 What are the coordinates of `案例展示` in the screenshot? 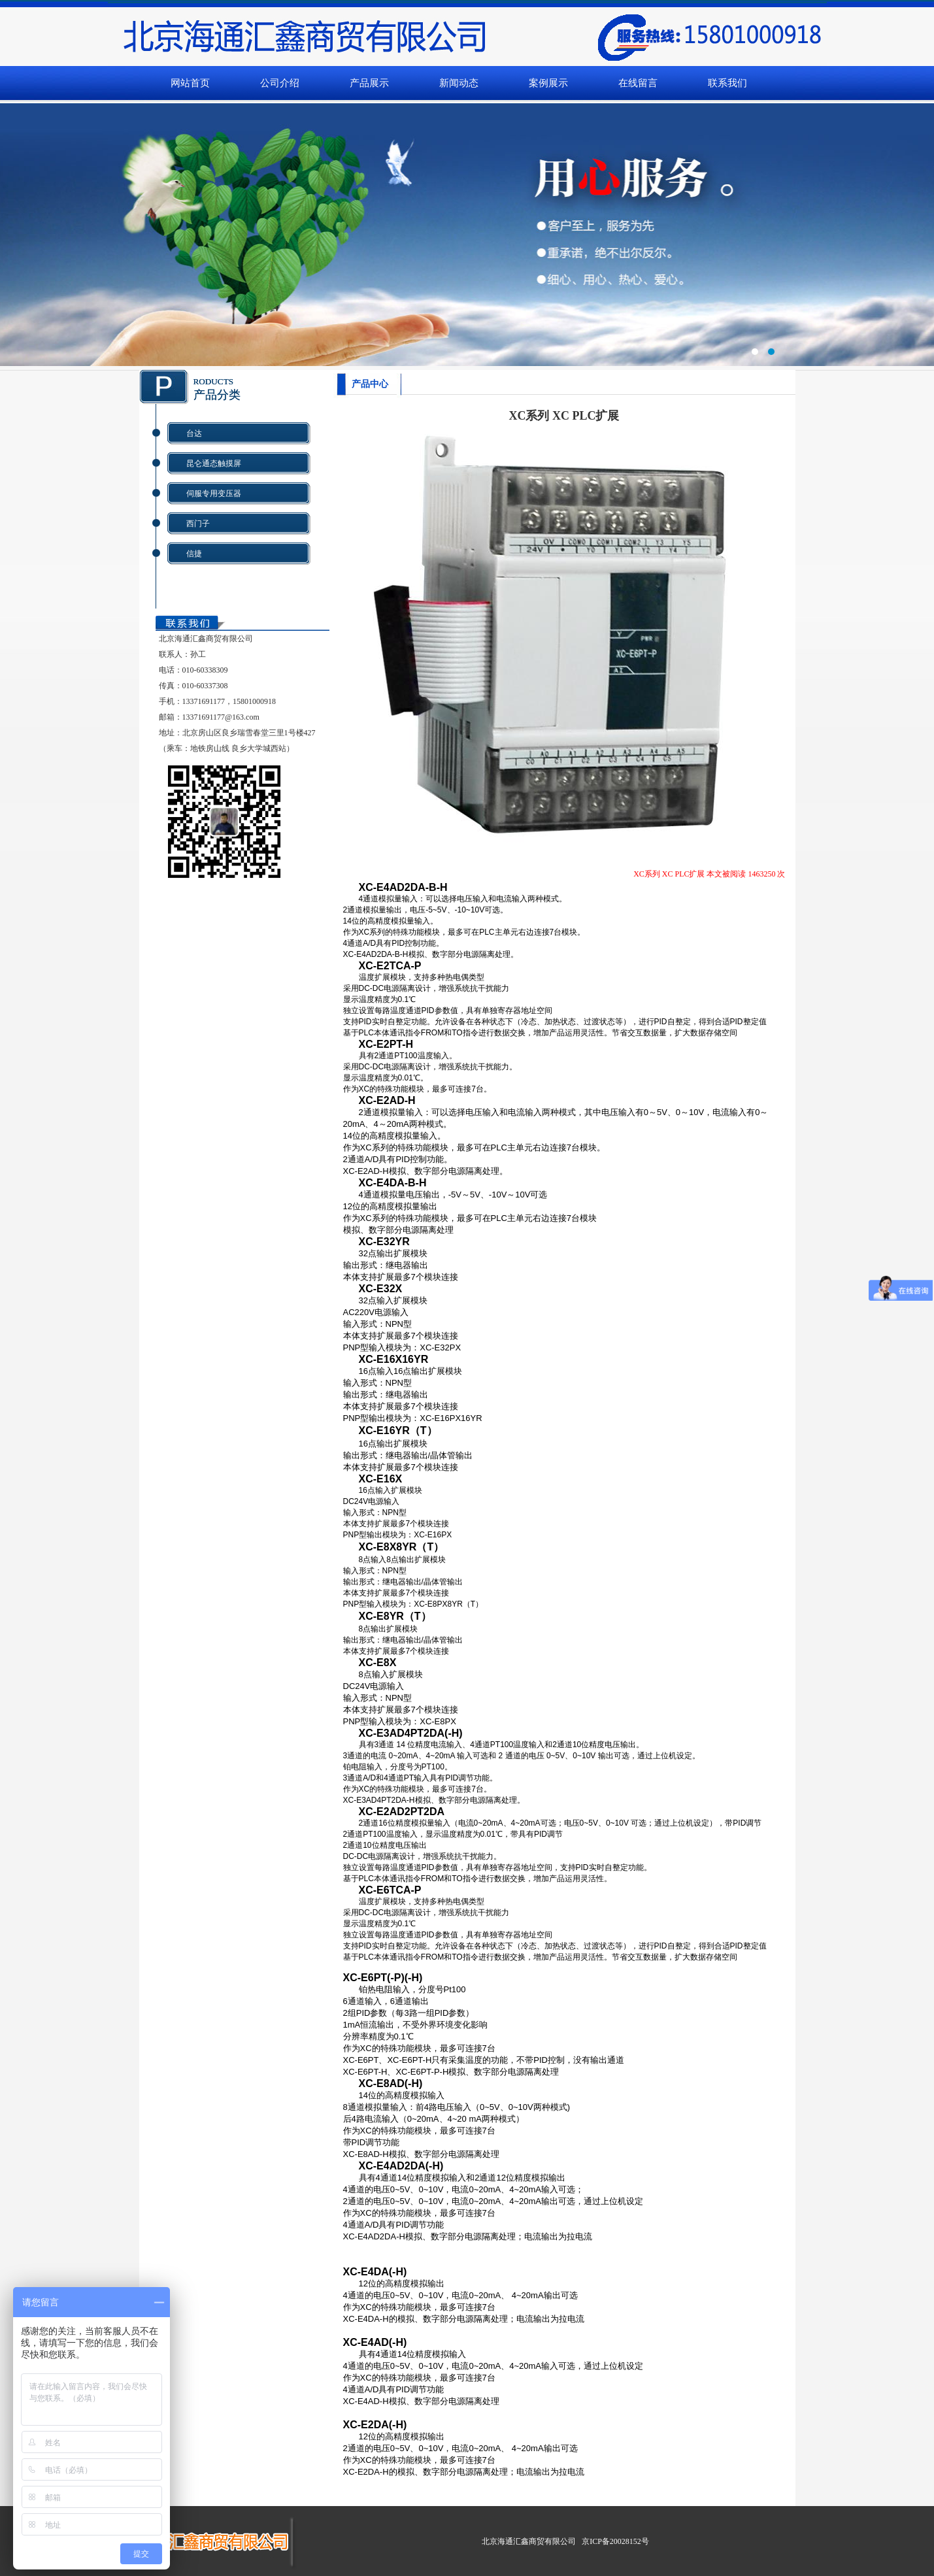 It's located at (548, 83).